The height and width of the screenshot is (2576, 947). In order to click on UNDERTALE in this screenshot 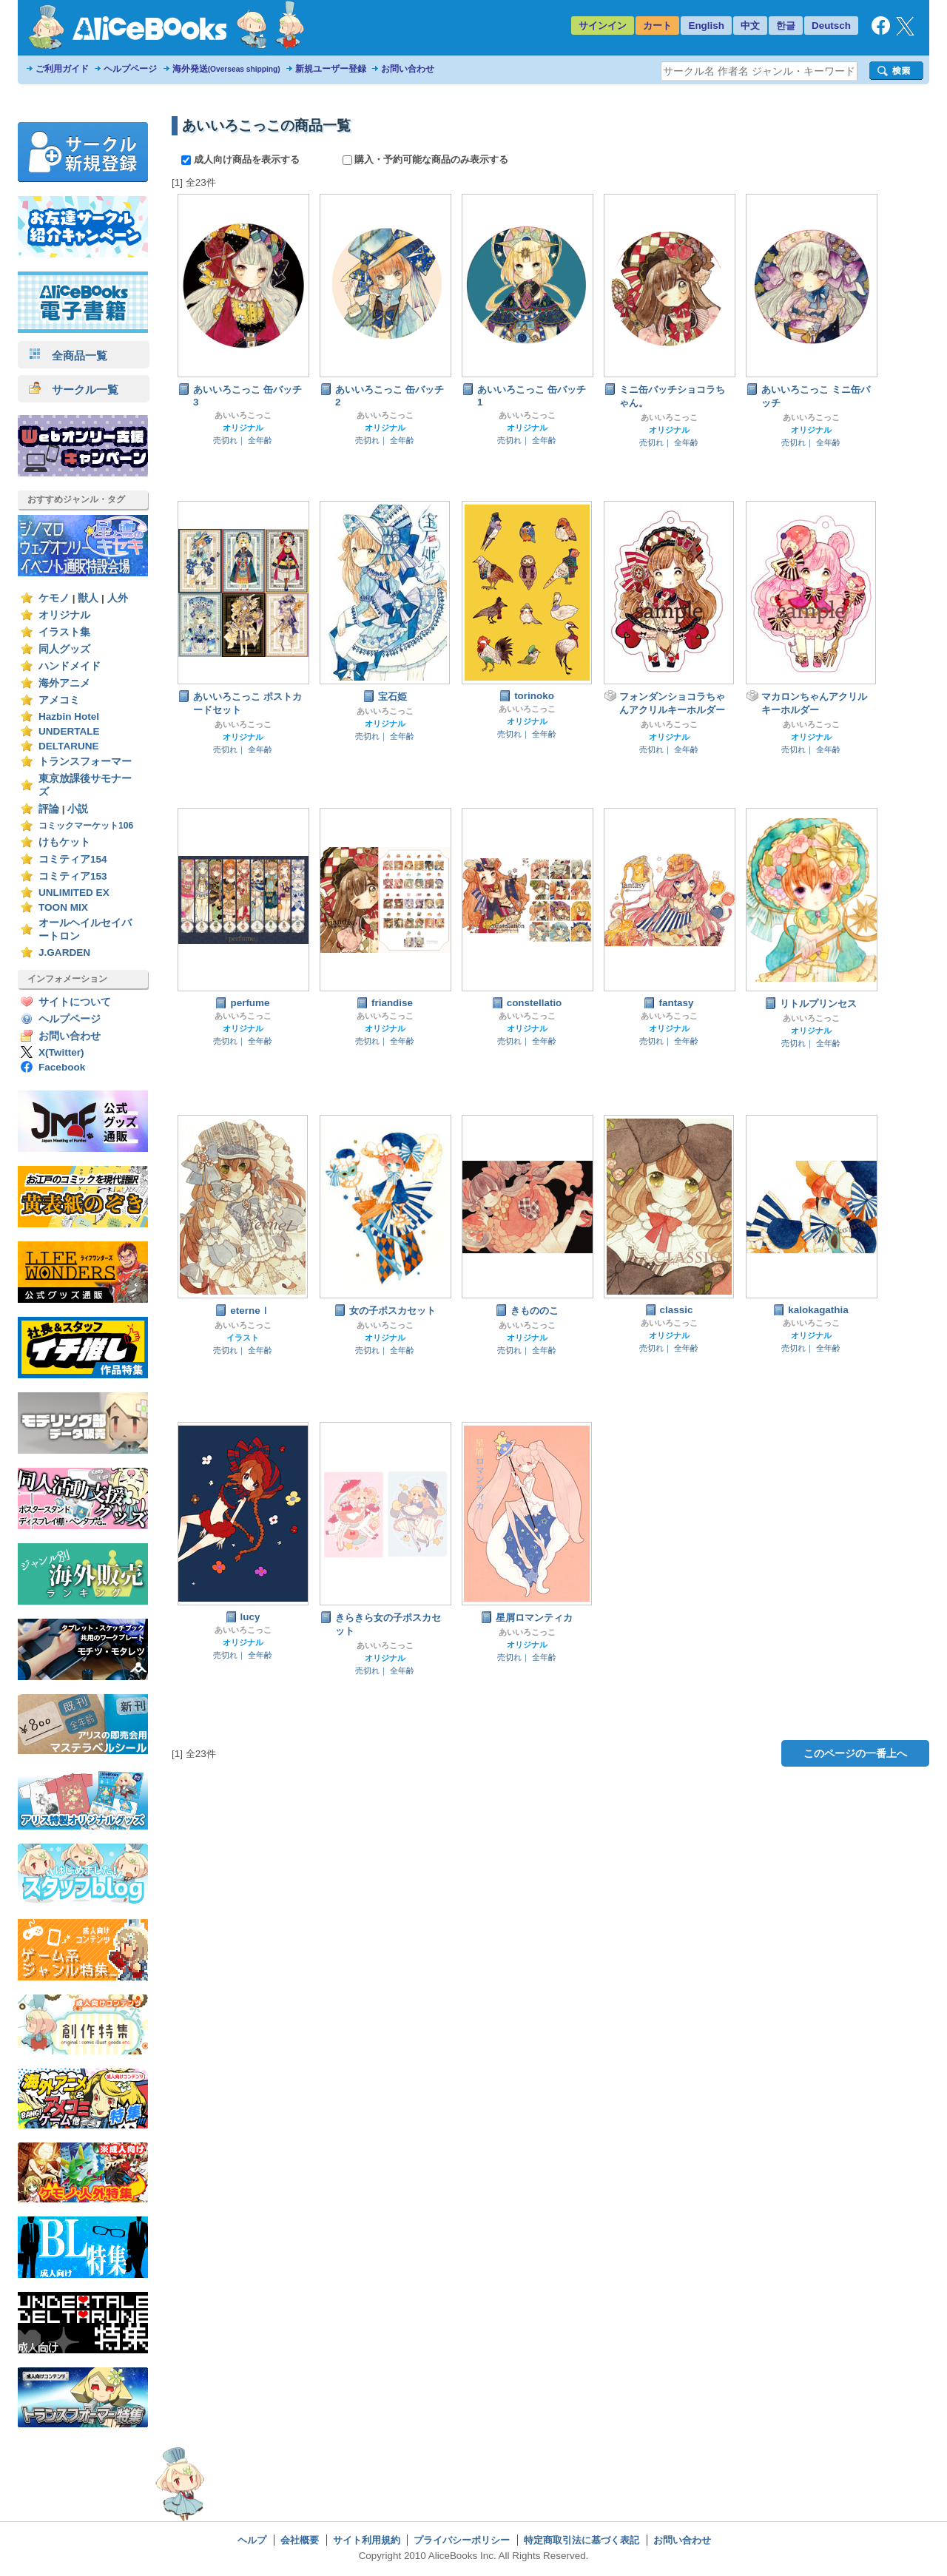, I will do `click(69, 731)`.